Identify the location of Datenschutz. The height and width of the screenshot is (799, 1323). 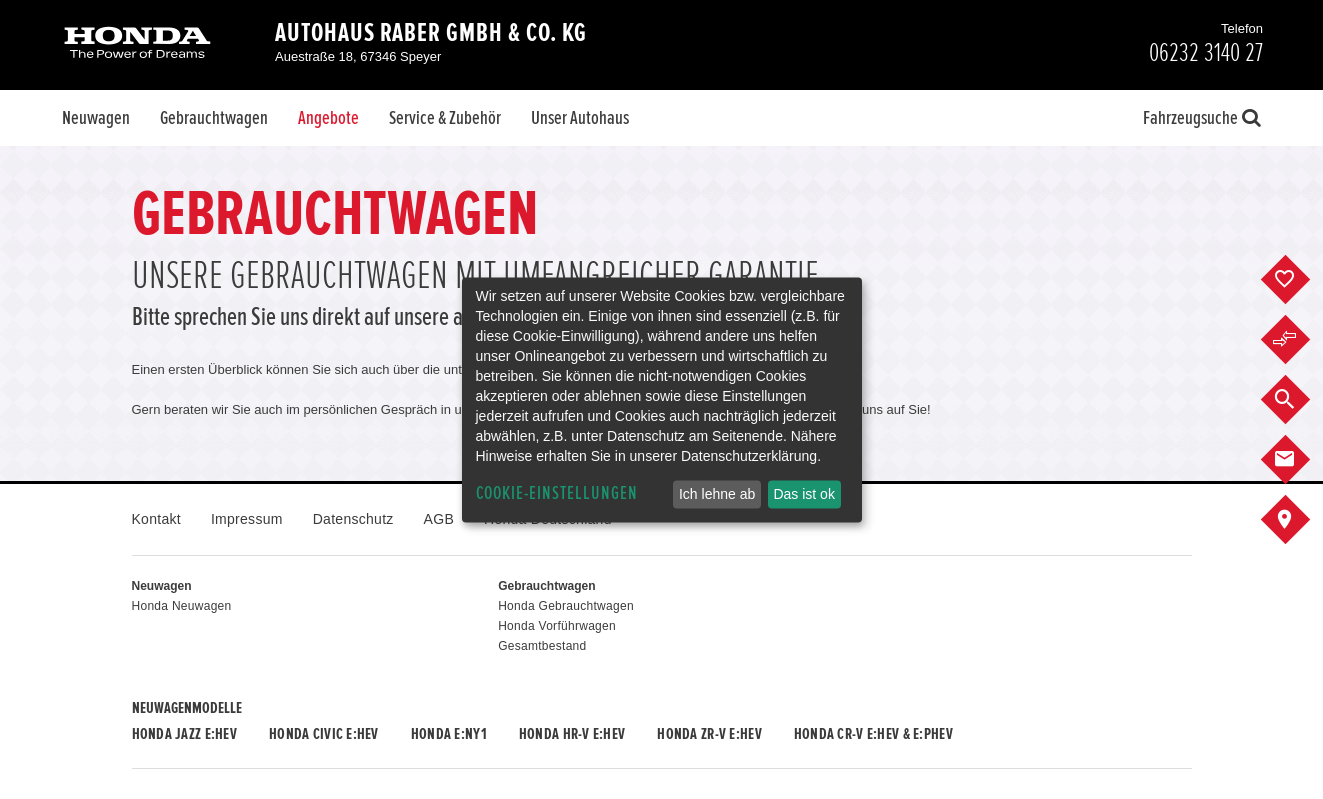
(353, 519).